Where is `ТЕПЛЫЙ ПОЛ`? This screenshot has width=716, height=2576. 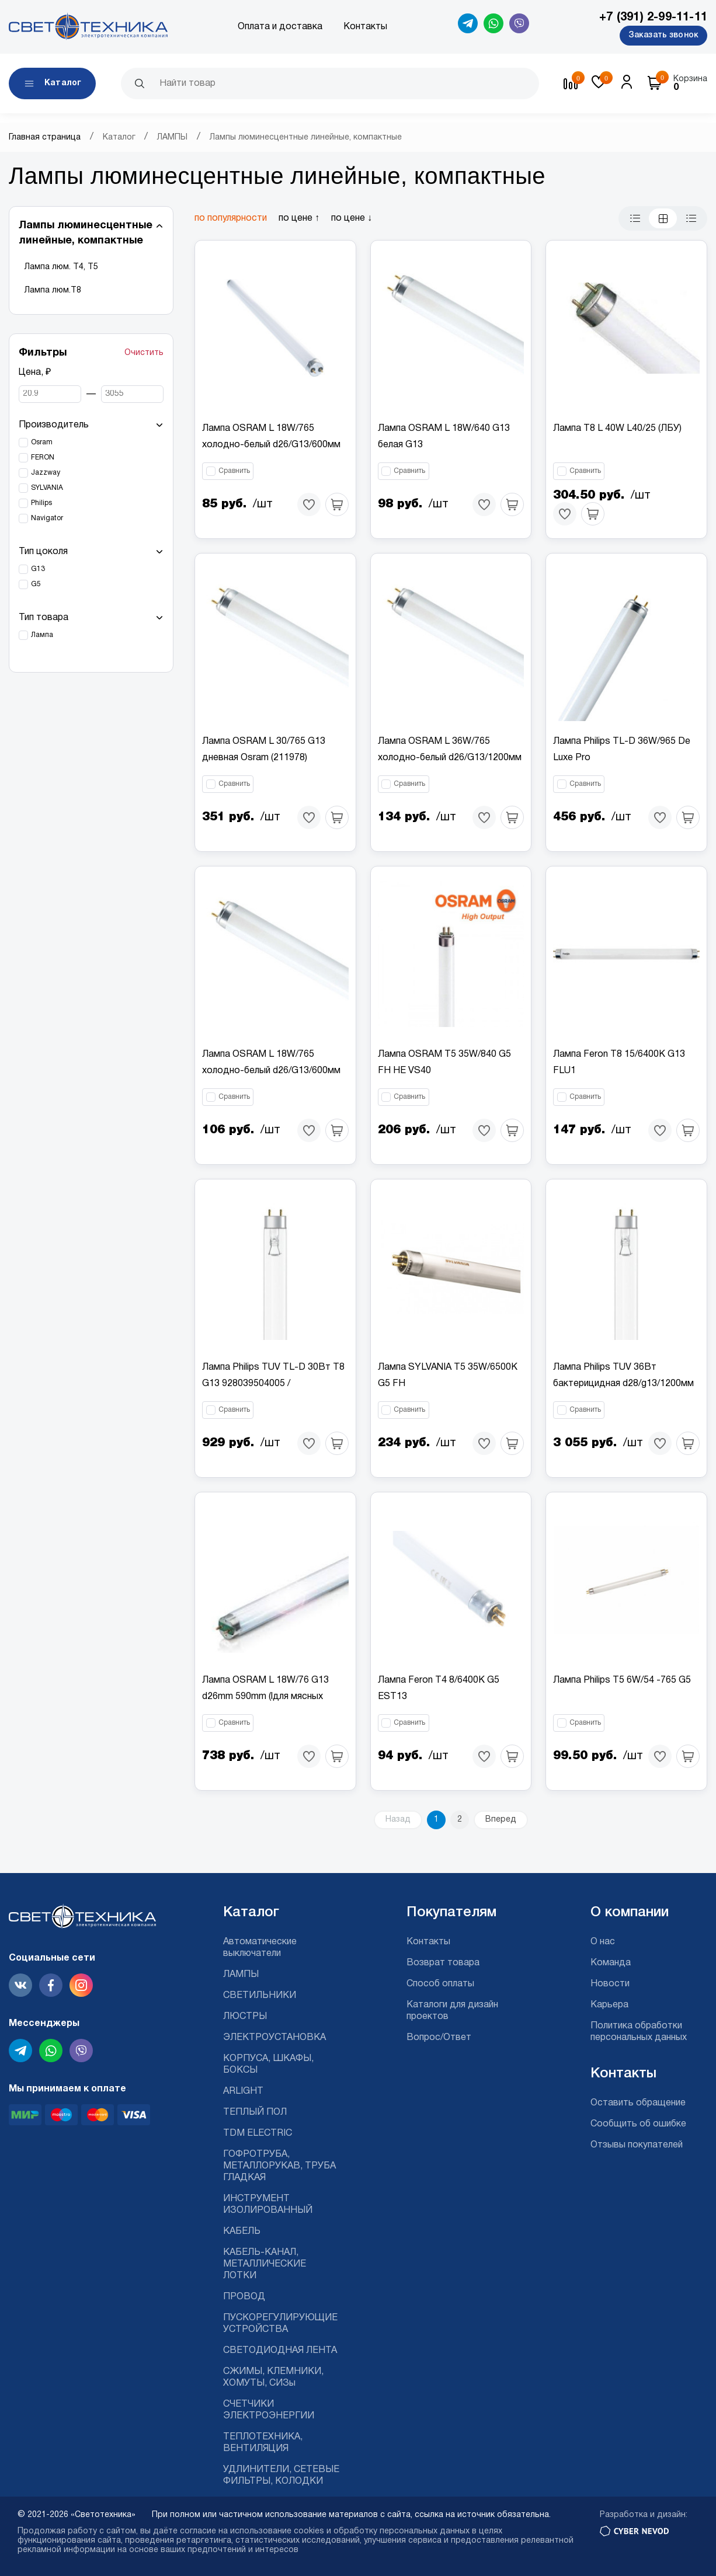
ТЕПЛЫЙ ПОЛ is located at coordinates (255, 2112).